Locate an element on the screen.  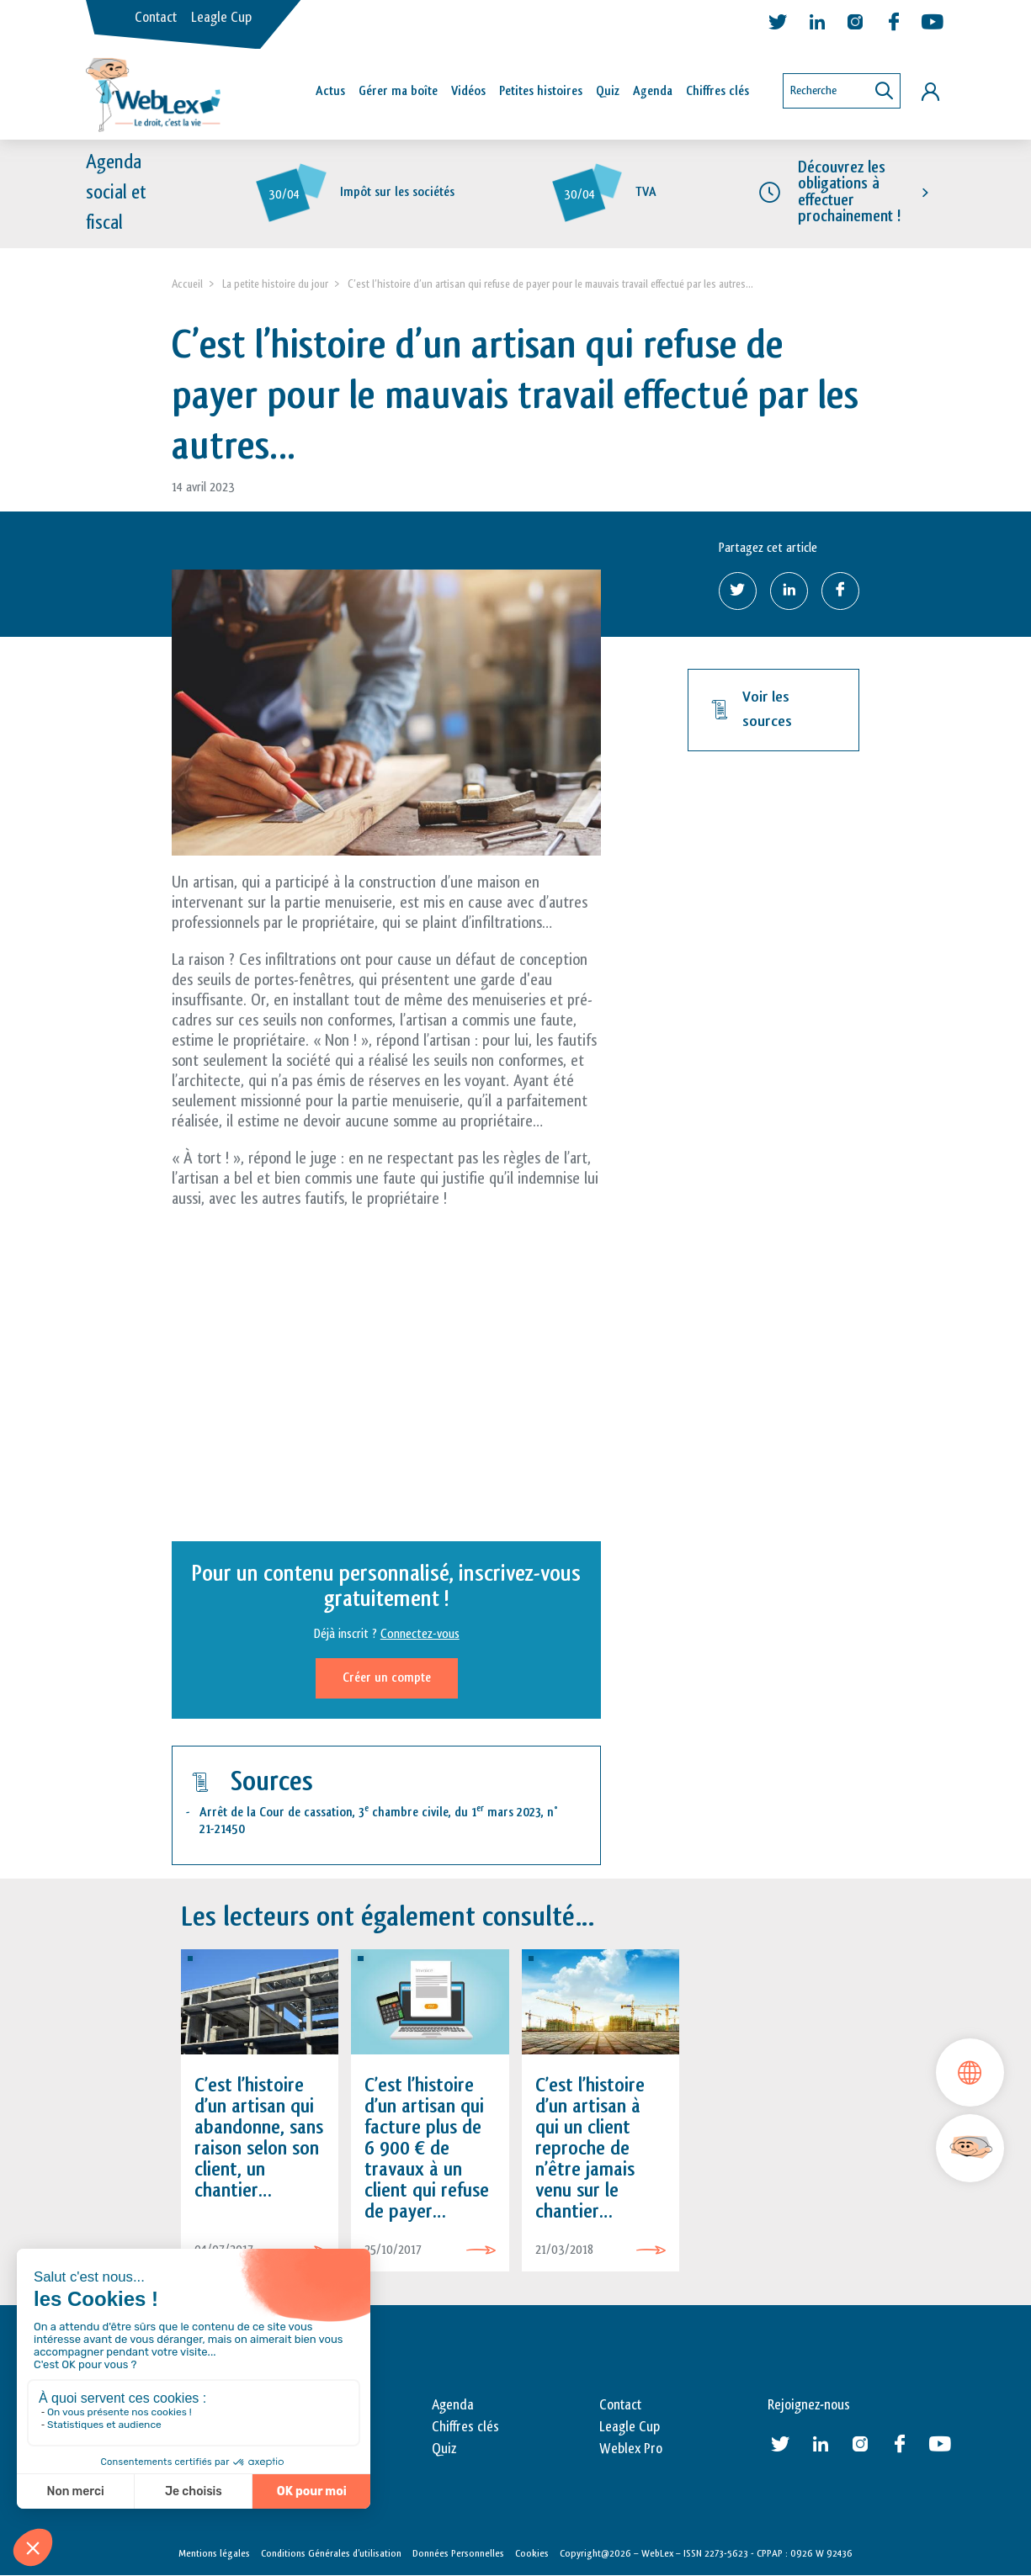
Accueil is located at coordinates (187, 283).